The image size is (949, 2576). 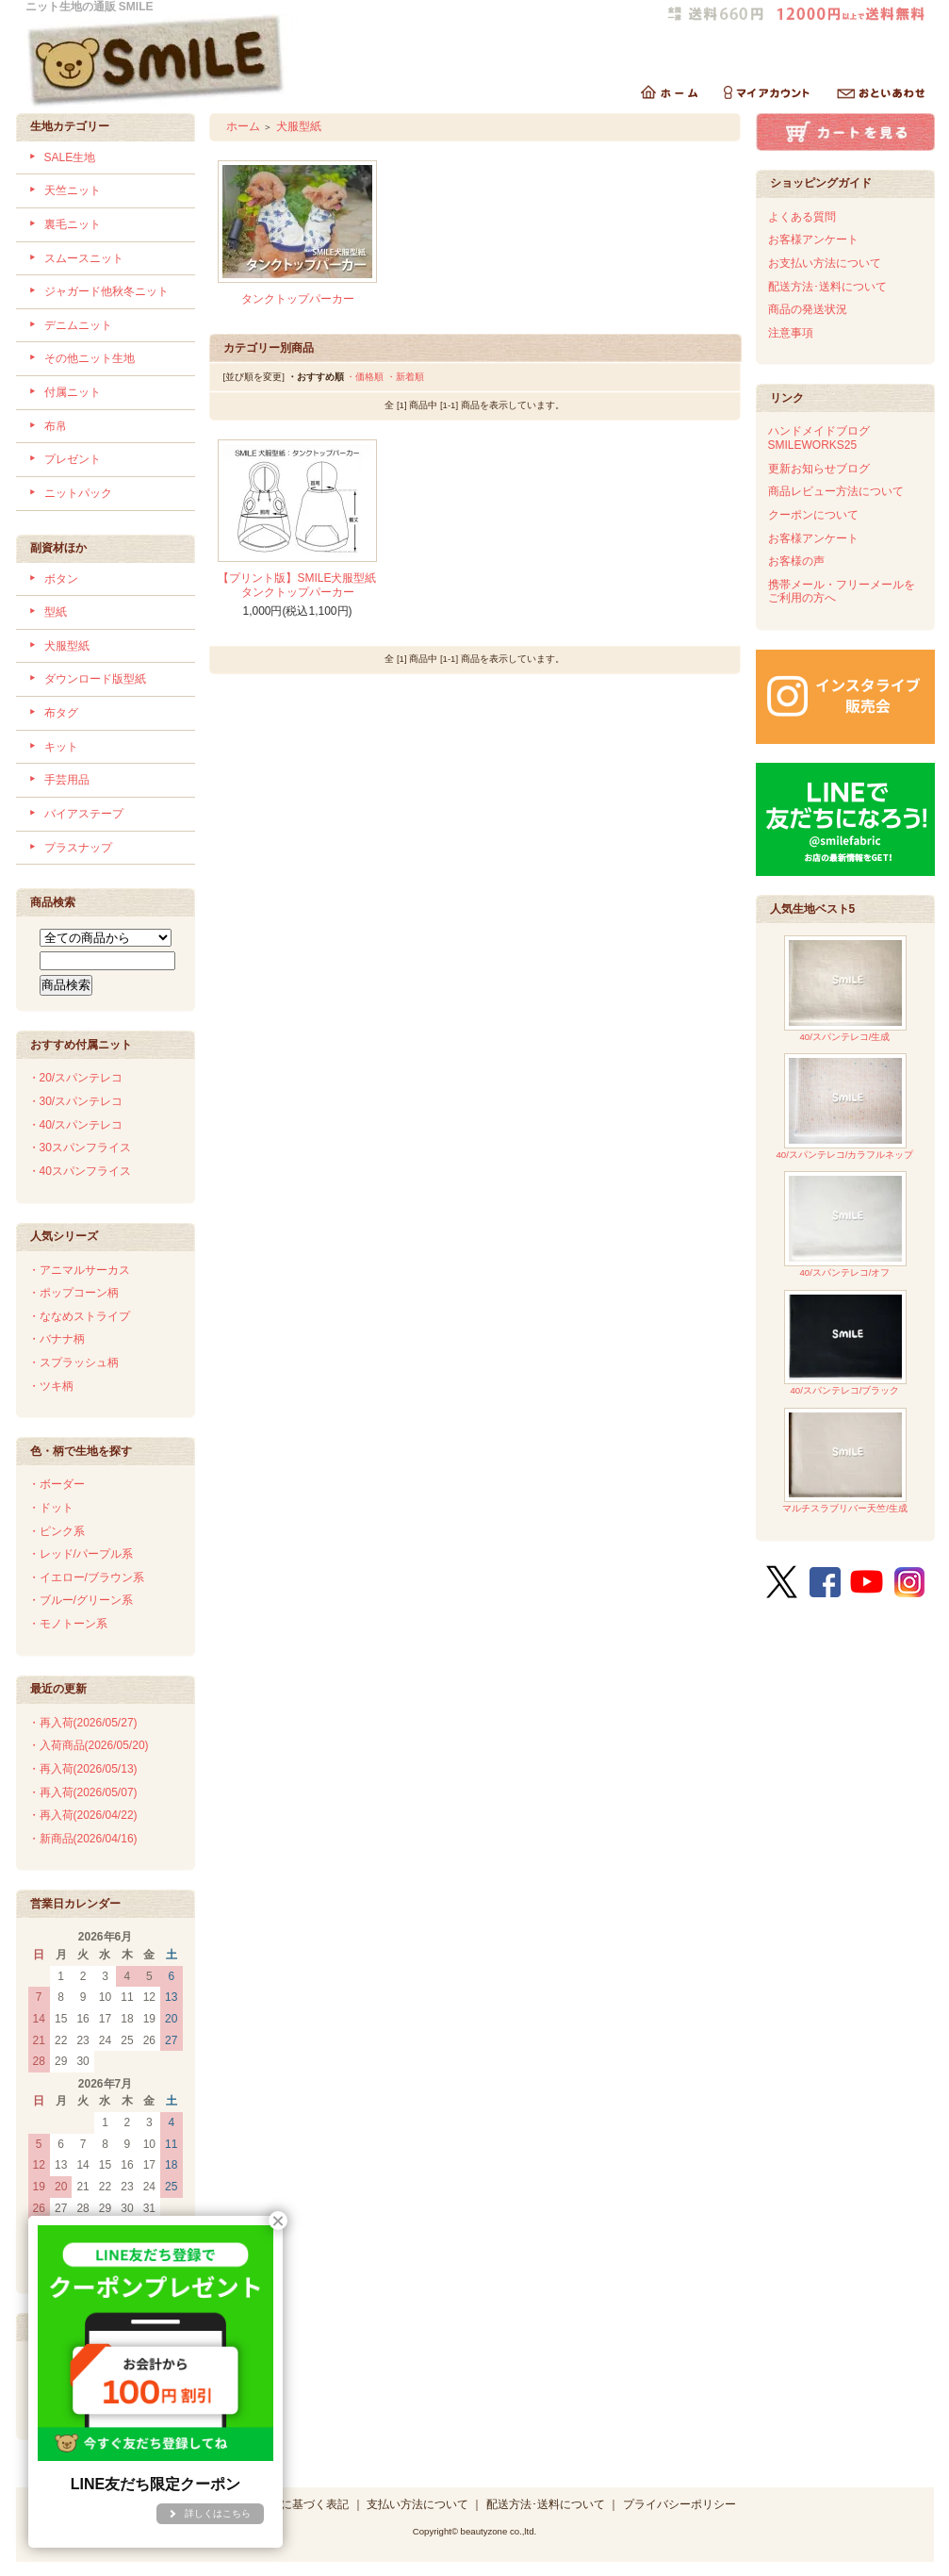 I want to click on 布帛, so click(x=55, y=426).